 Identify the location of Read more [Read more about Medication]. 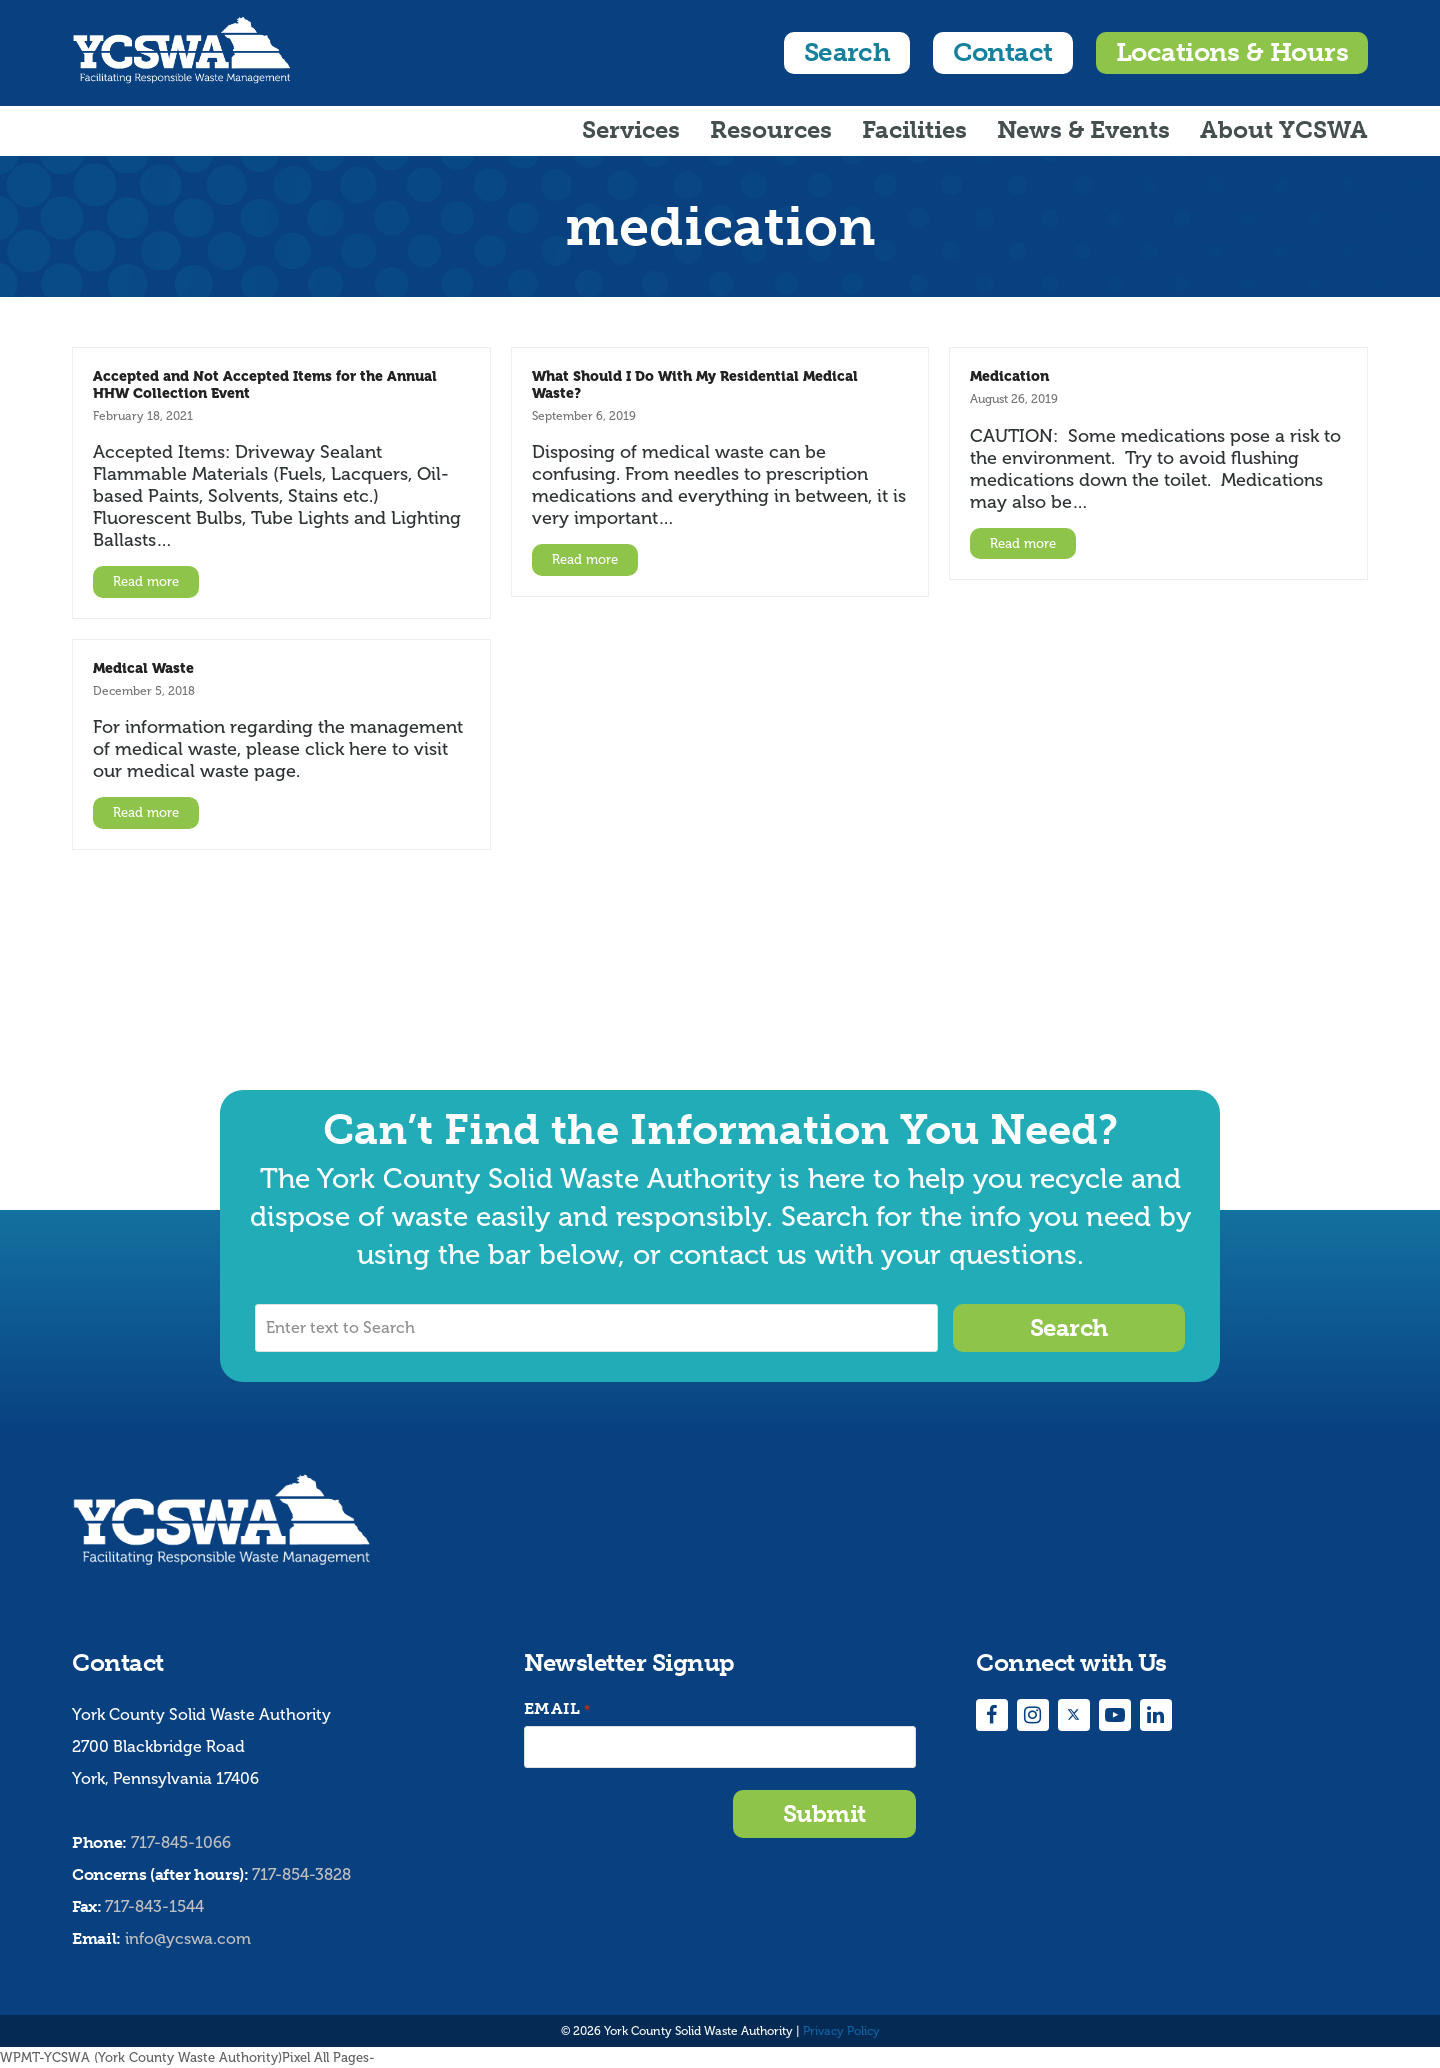
(1023, 543).